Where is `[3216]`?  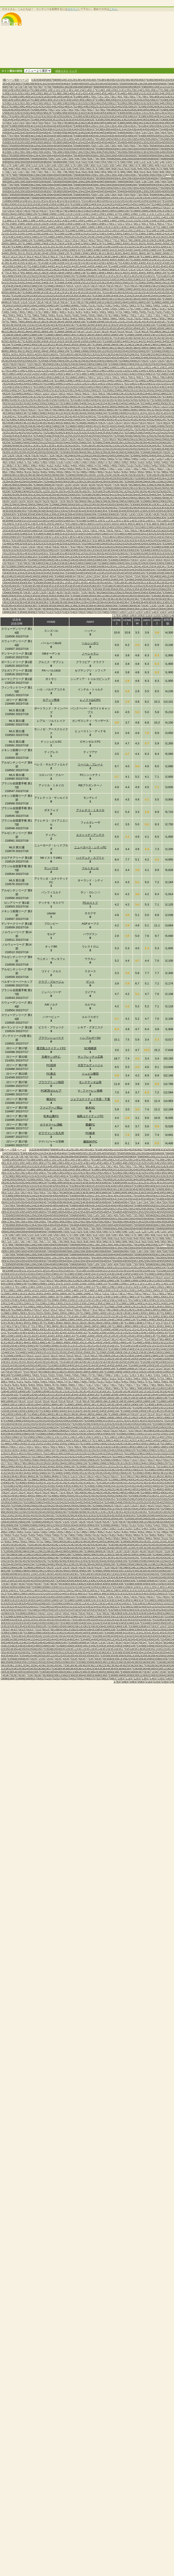 [3216] is located at coordinates (92, 537).